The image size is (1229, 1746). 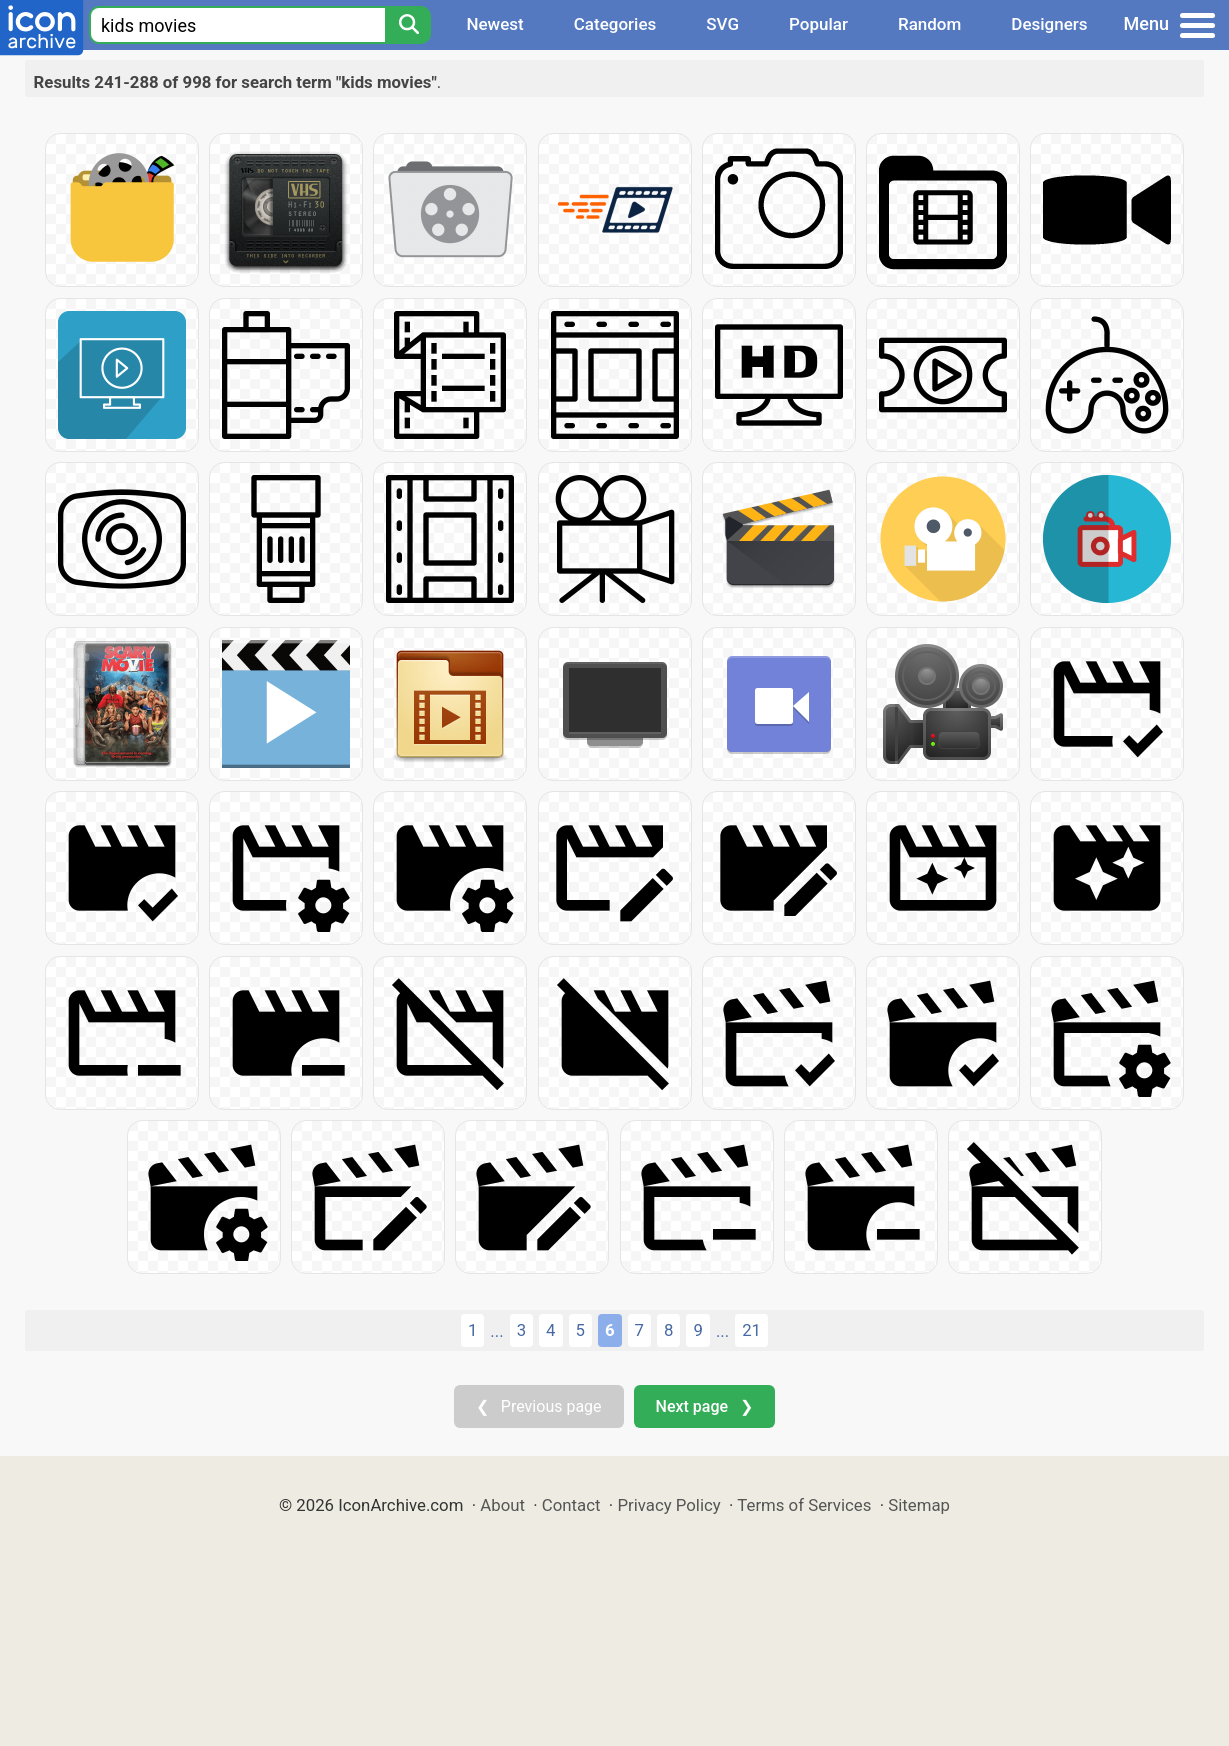 I want to click on Popular, so click(x=818, y=24).